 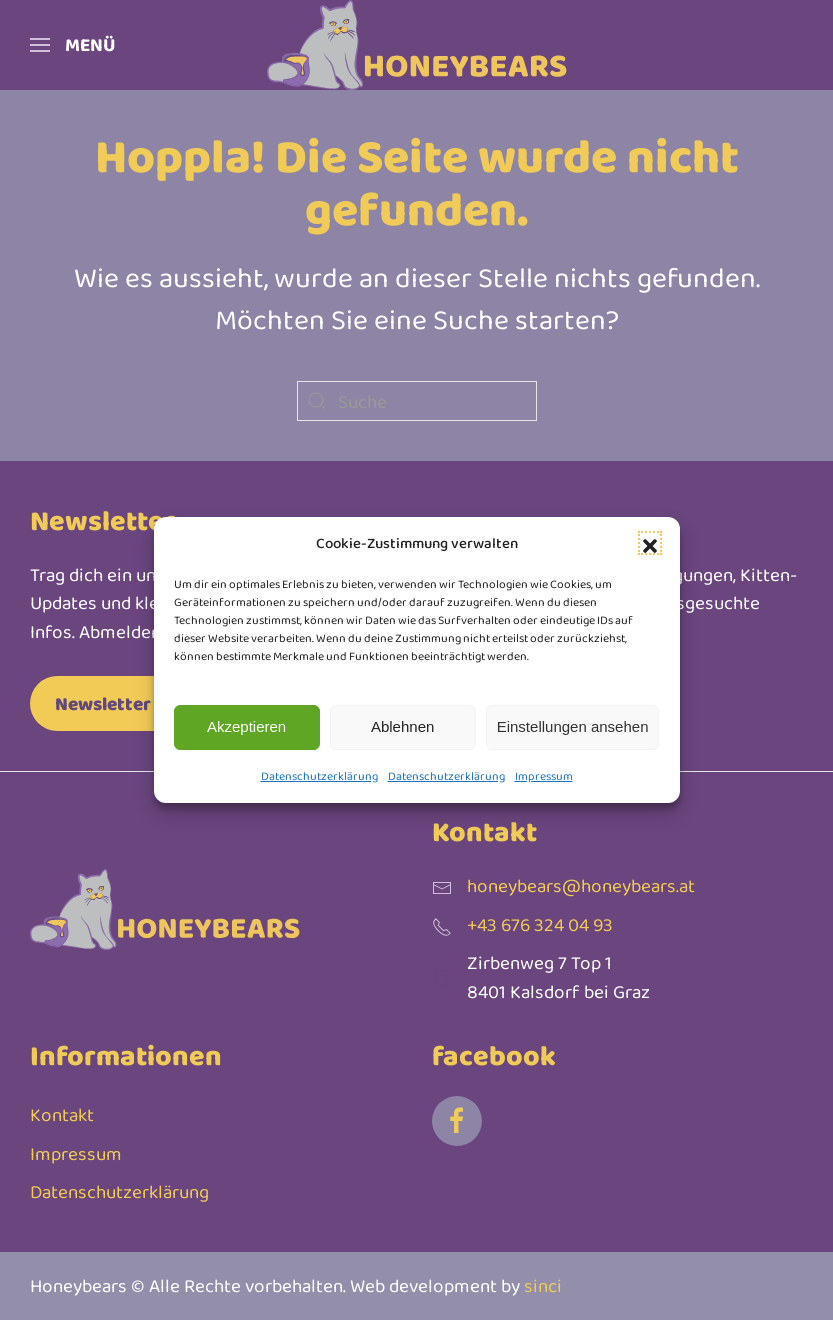 I want to click on sinci, so click(x=543, y=1285).